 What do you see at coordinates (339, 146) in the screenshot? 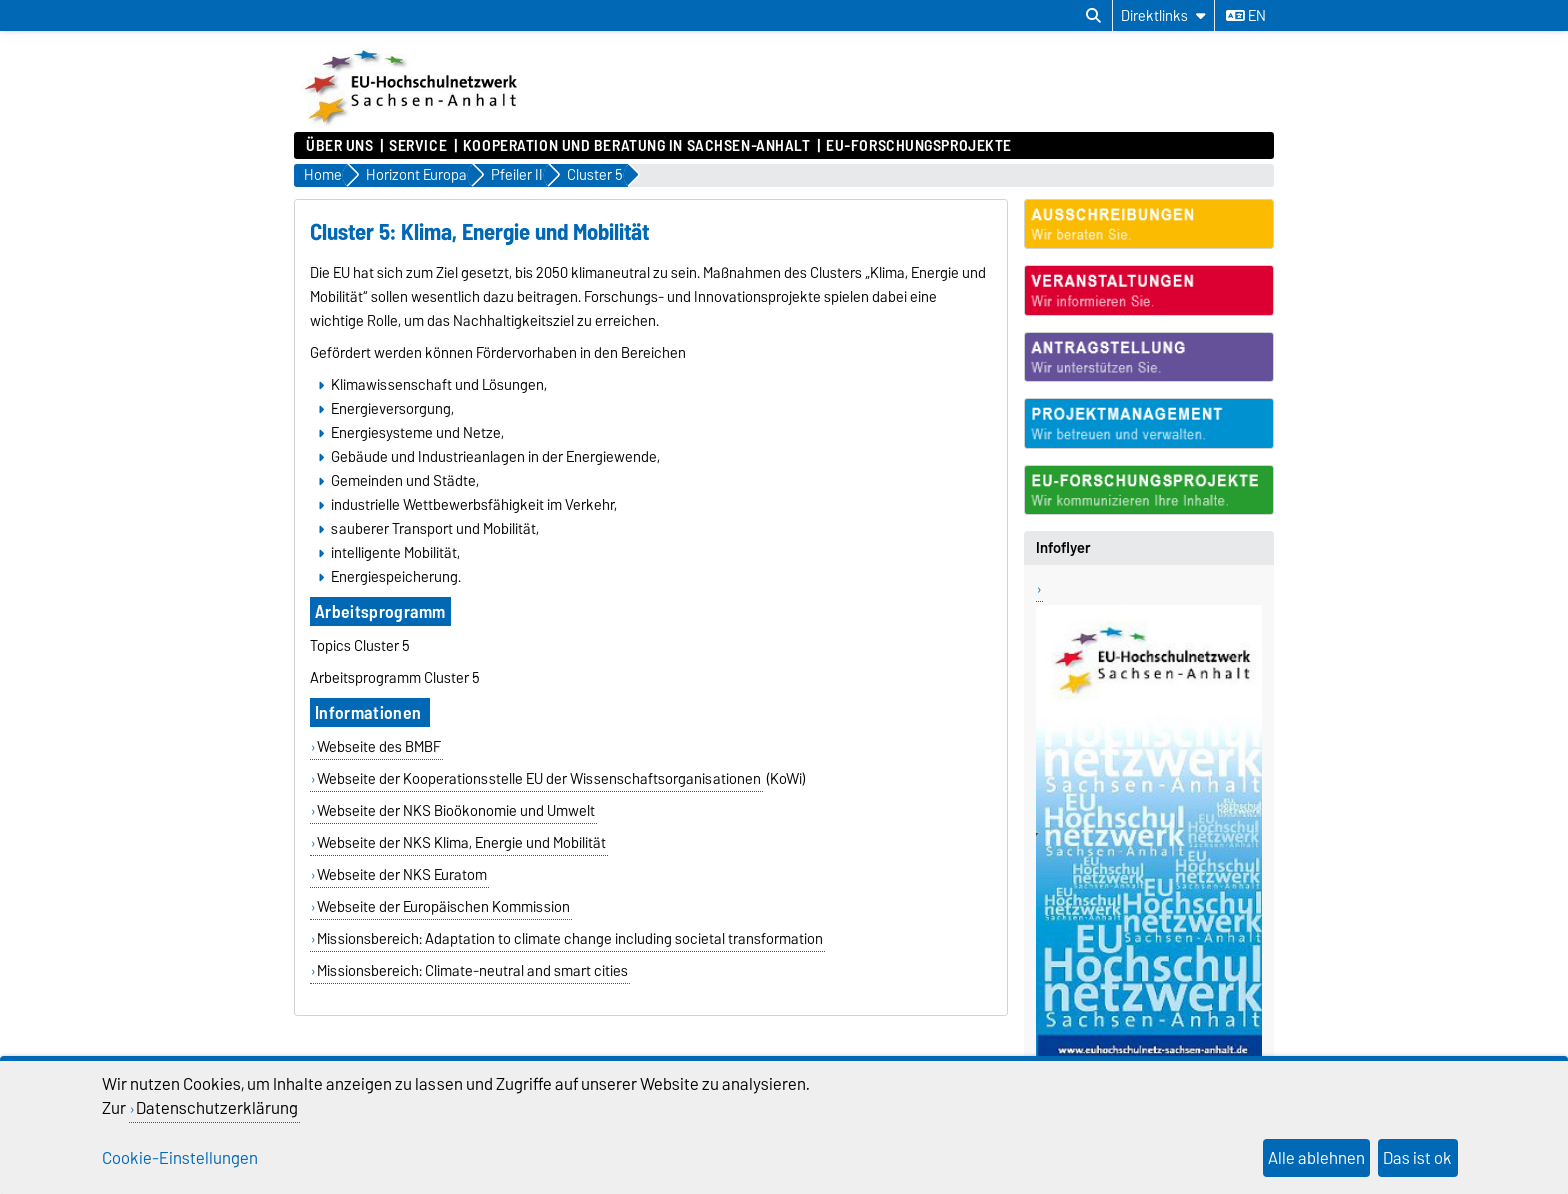
I see `Über uns` at bounding box center [339, 146].